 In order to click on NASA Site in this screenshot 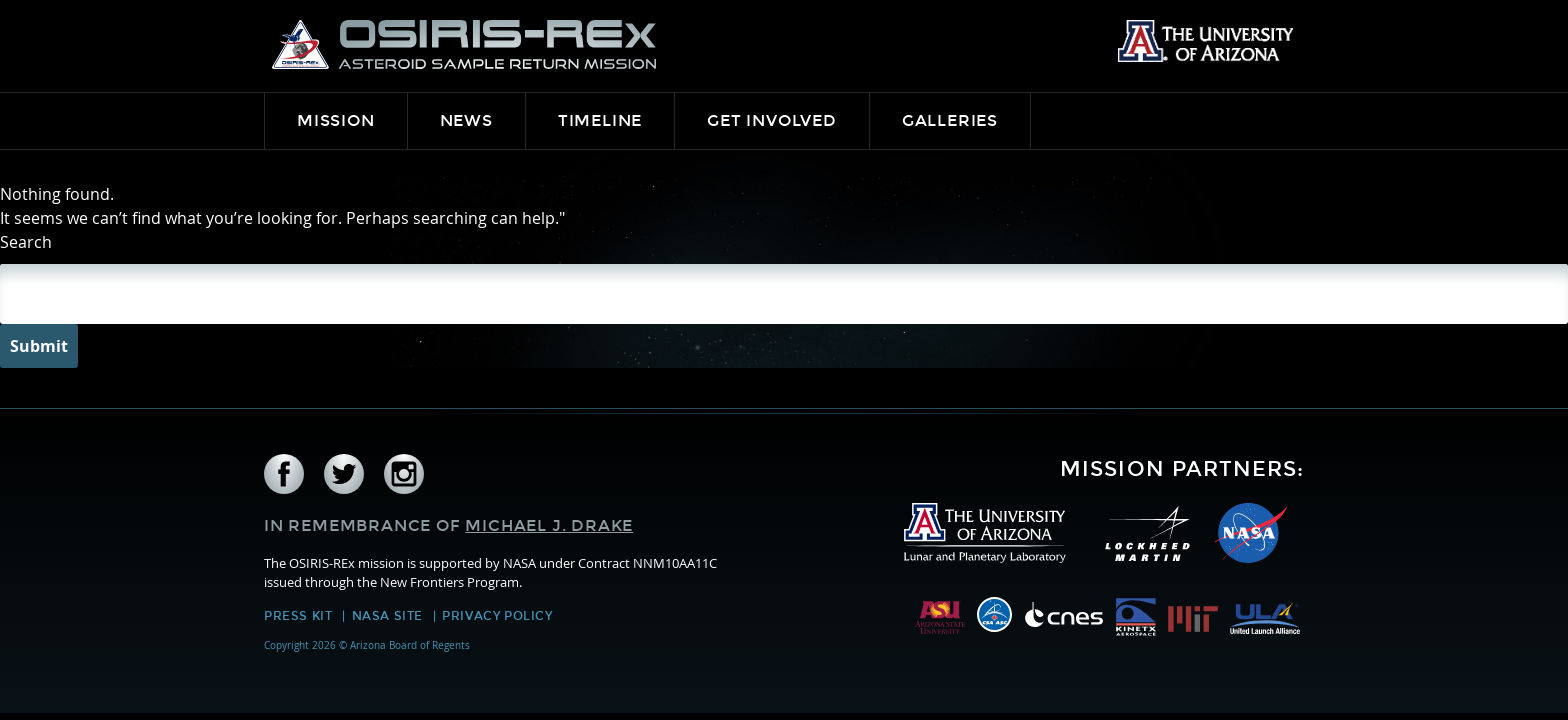, I will do `click(387, 616)`.